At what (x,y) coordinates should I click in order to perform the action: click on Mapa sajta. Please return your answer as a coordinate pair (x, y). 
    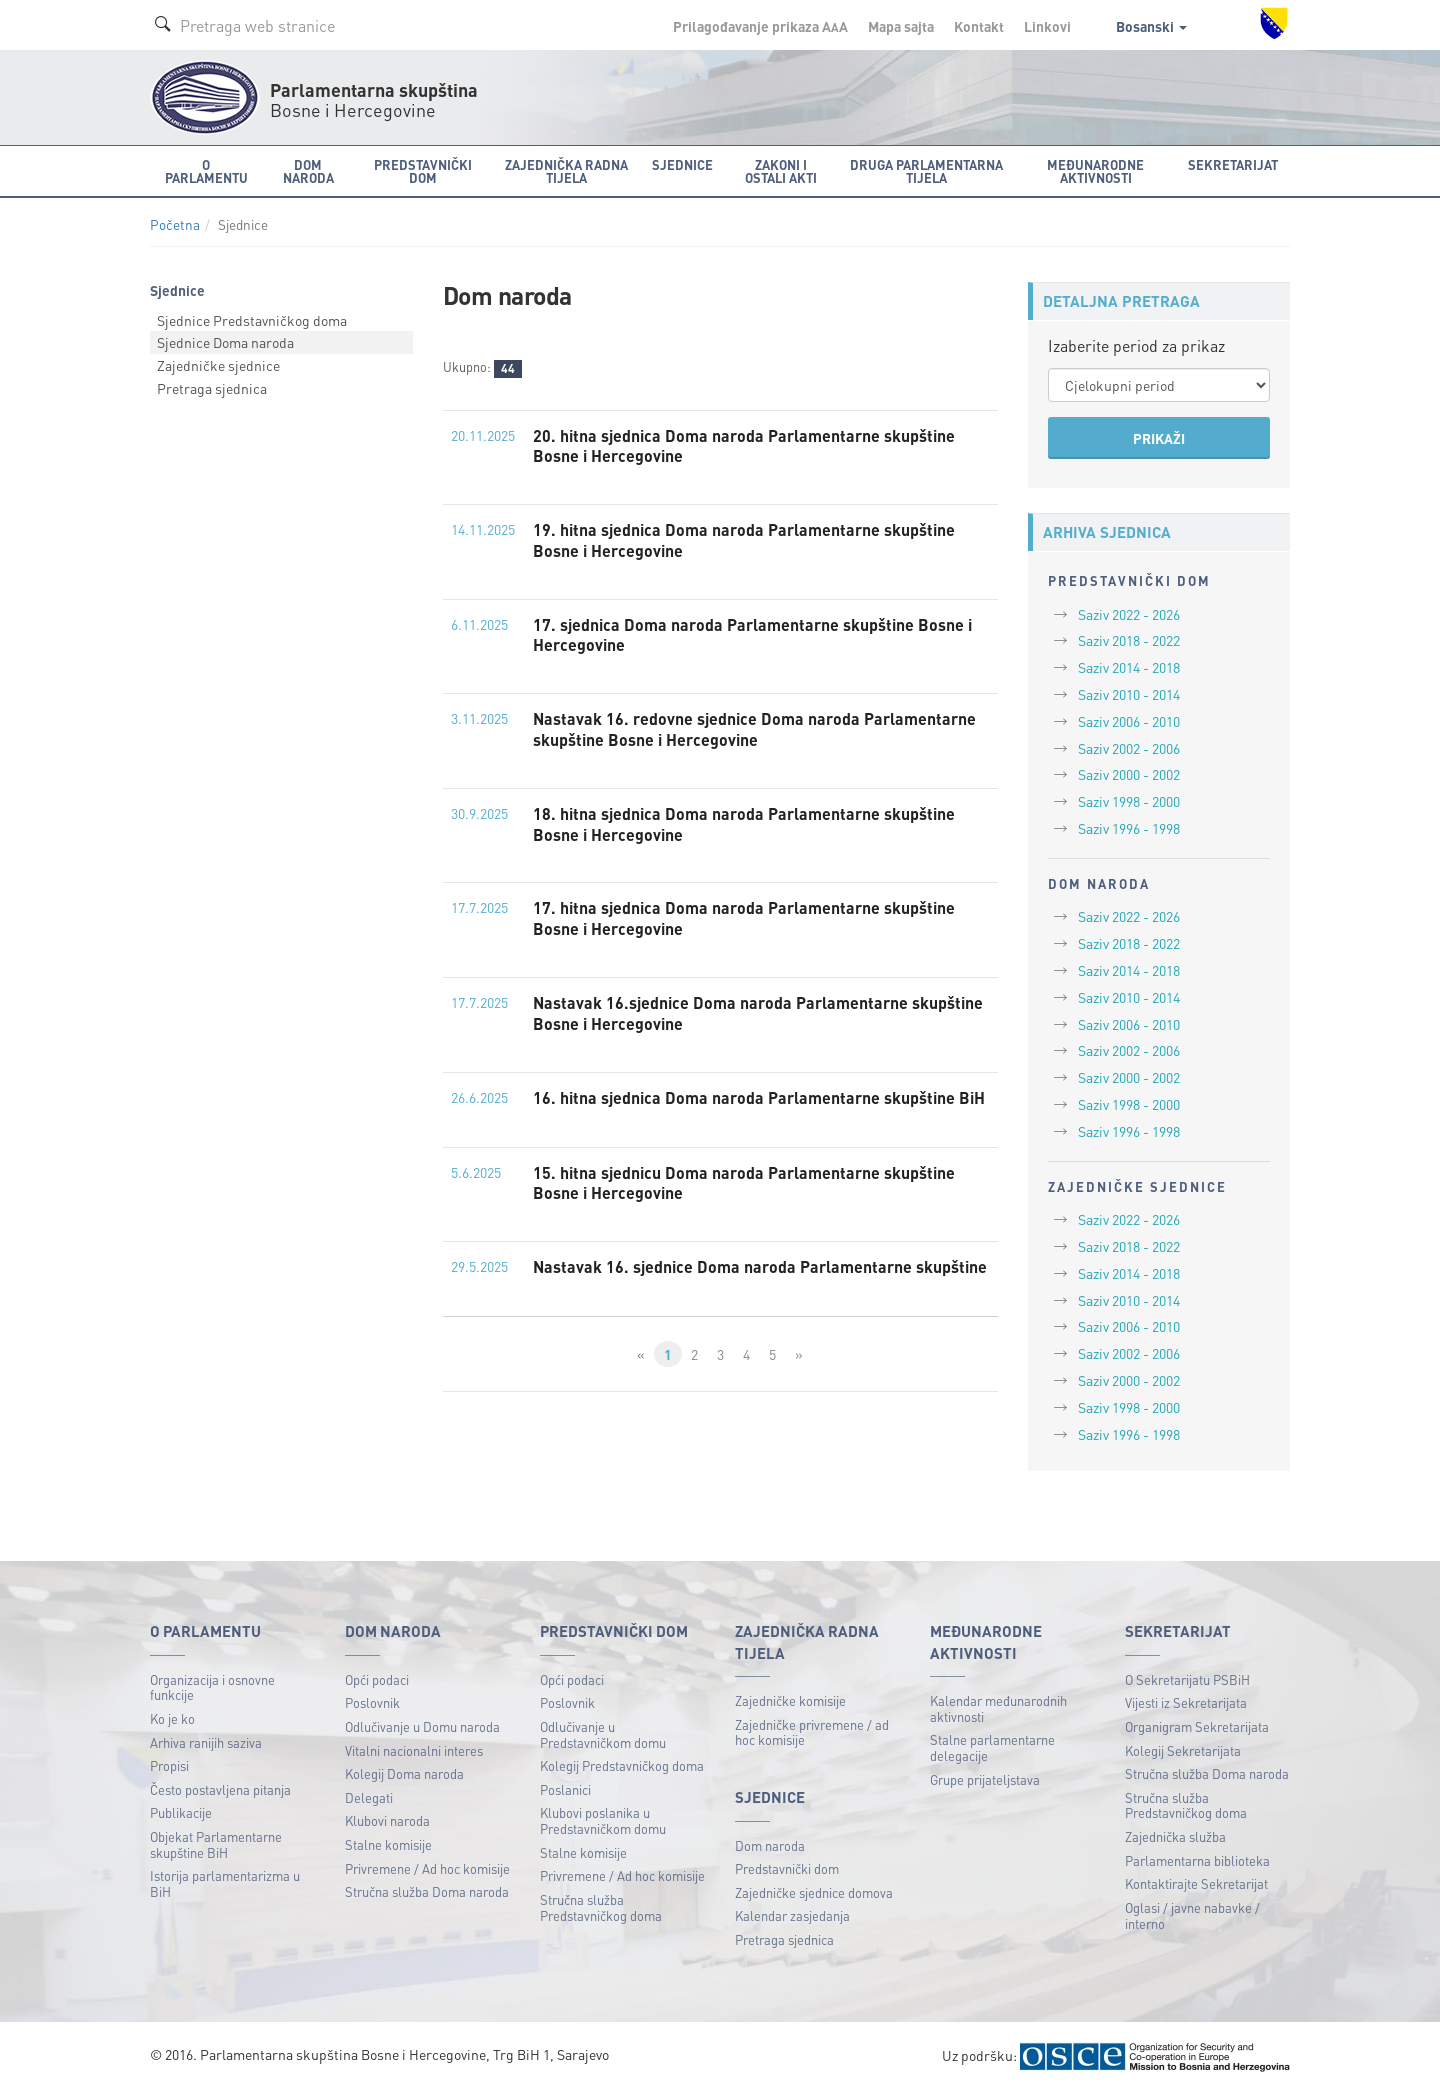
    Looking at the image, I should click on (901, 26).